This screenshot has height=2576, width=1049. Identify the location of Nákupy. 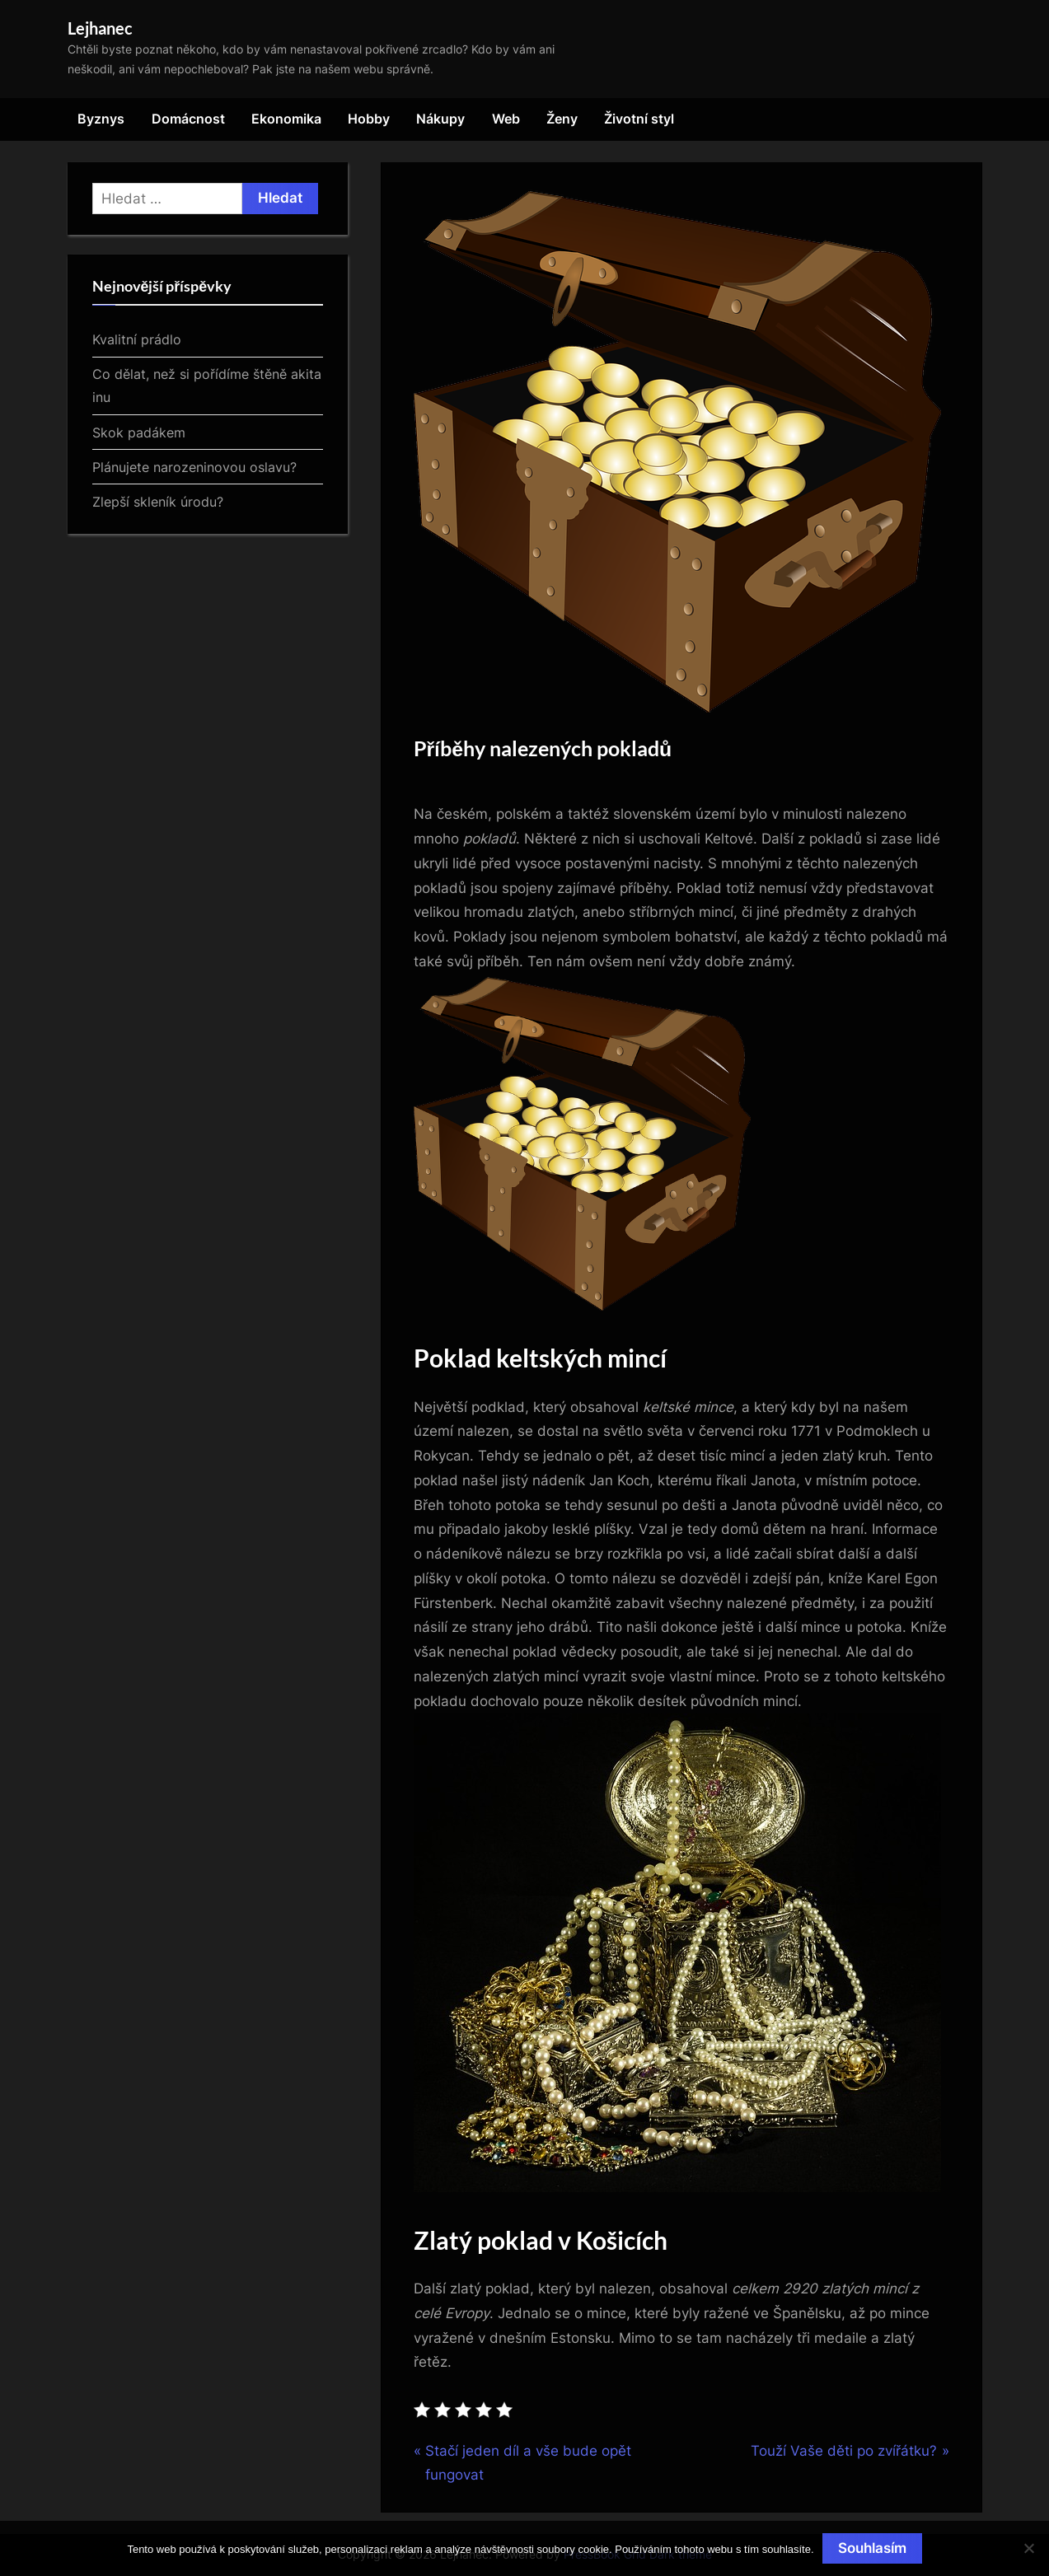
(440, 118).